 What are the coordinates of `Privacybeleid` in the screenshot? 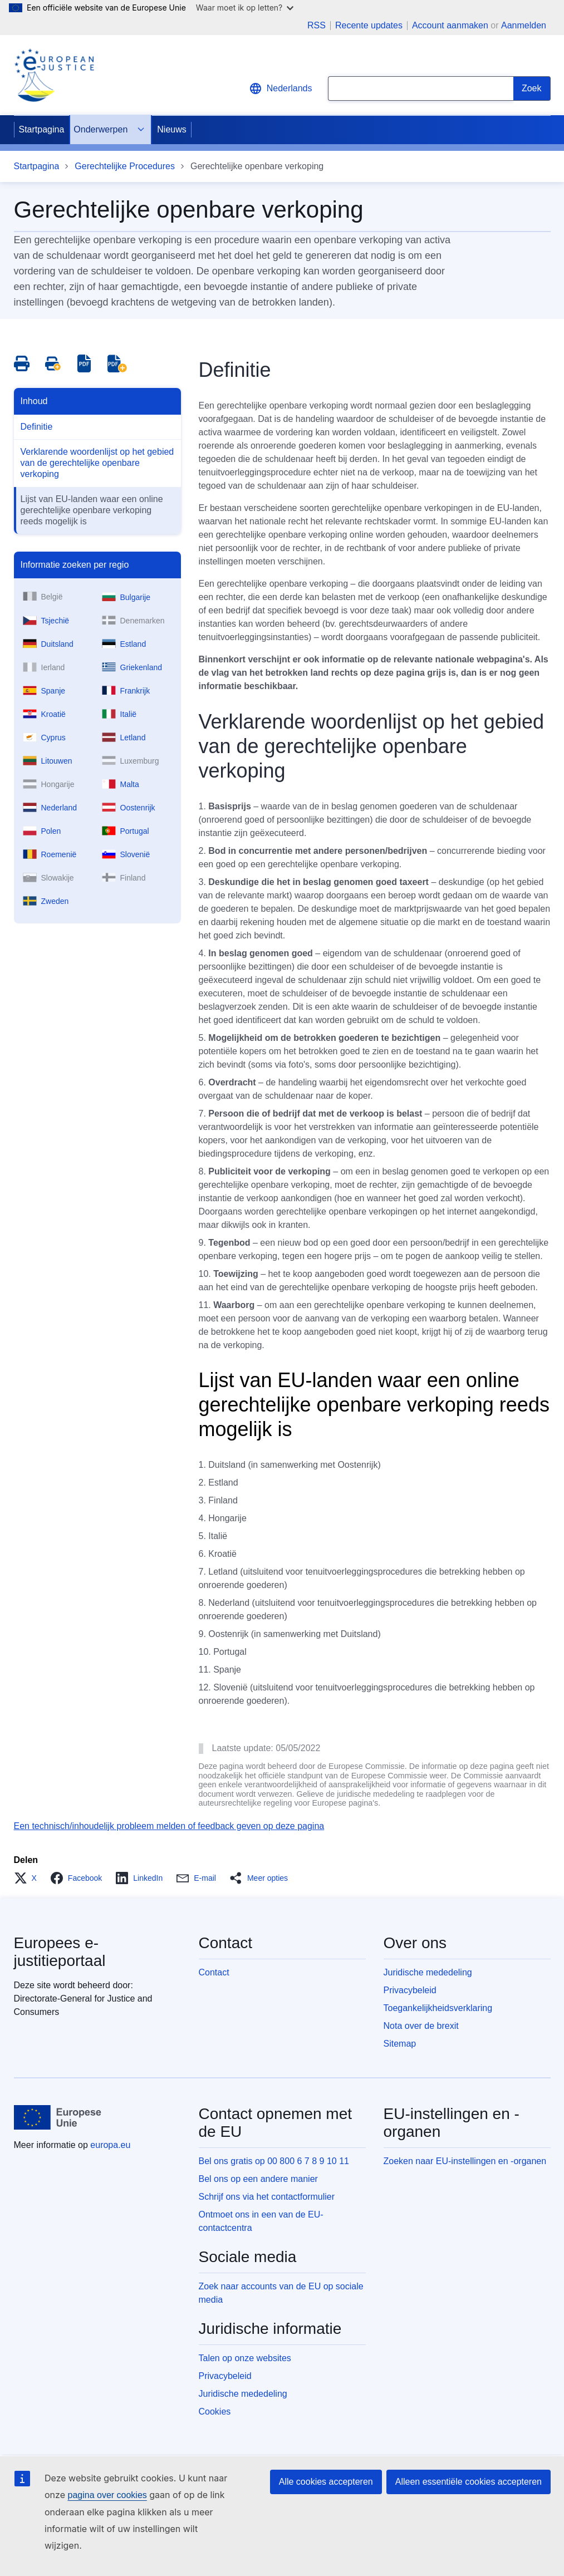 It's located at (410, 1990).